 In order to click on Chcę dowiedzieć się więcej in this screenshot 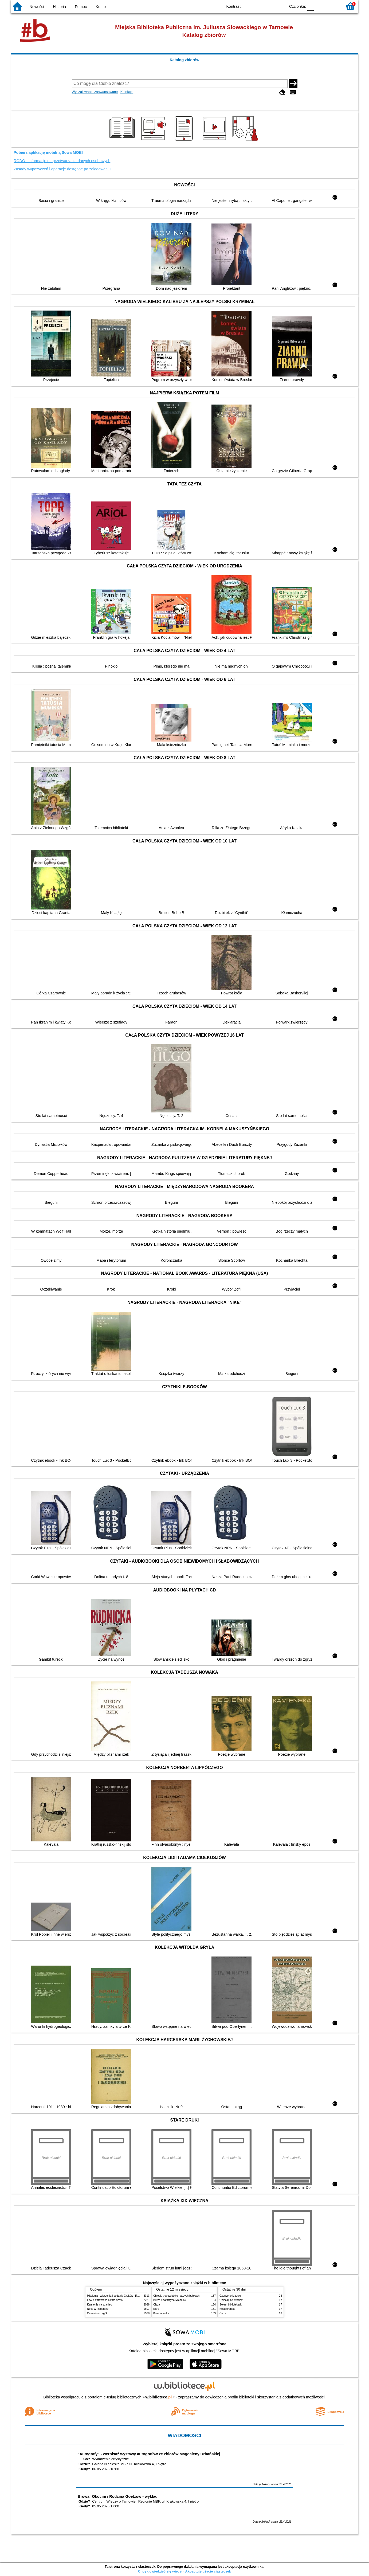, I will do `click(160, 2571)`.